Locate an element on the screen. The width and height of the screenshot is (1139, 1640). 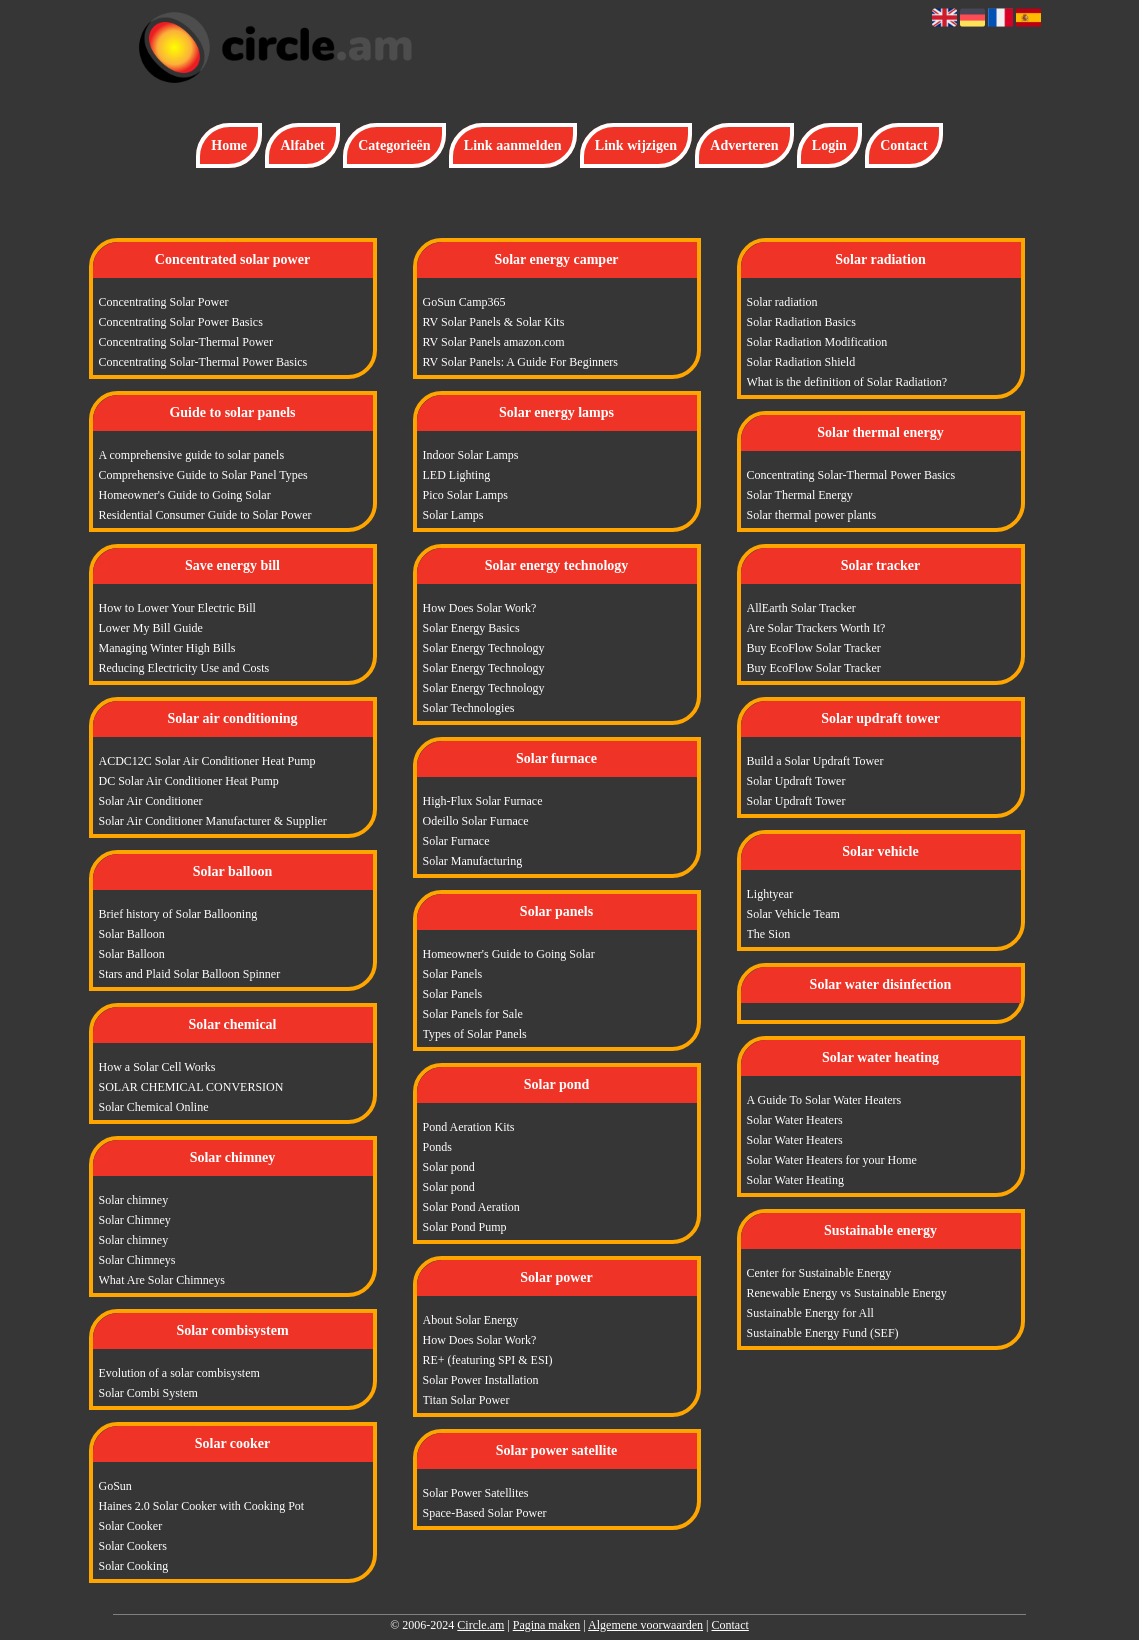
Solar Energy Basics is located at coordinates (471, 628).